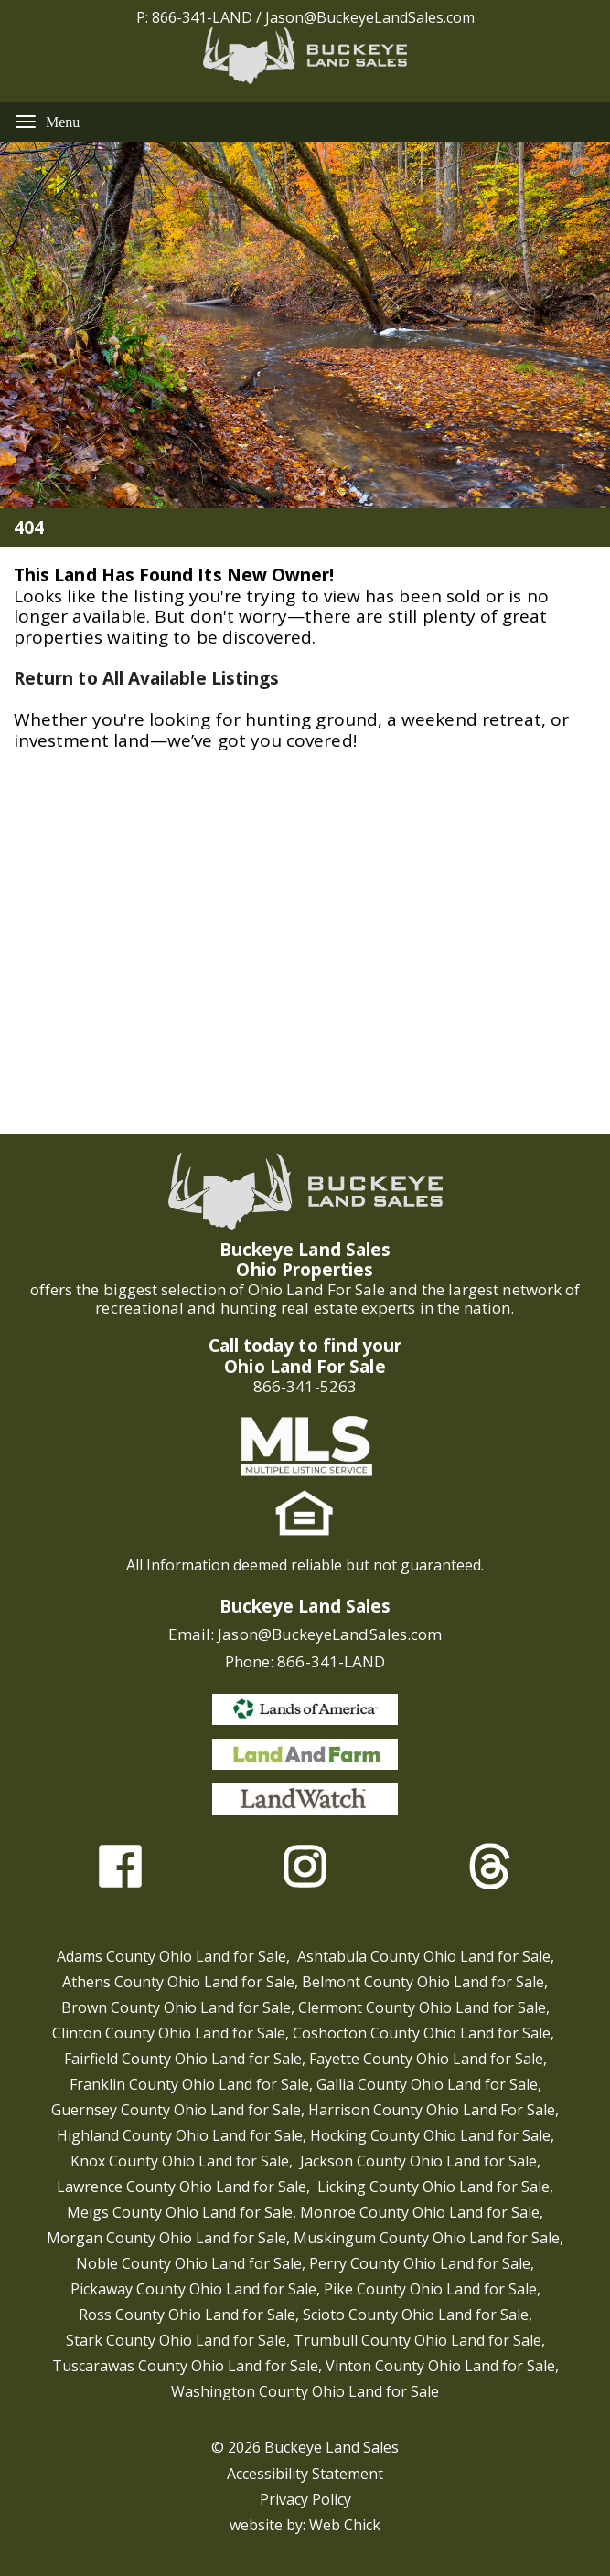  What do you see at coordinates (180, 2212) in the screenshot?
I see `Meigs County Ohio Land for Sale` at bounding box center [180, 2212].